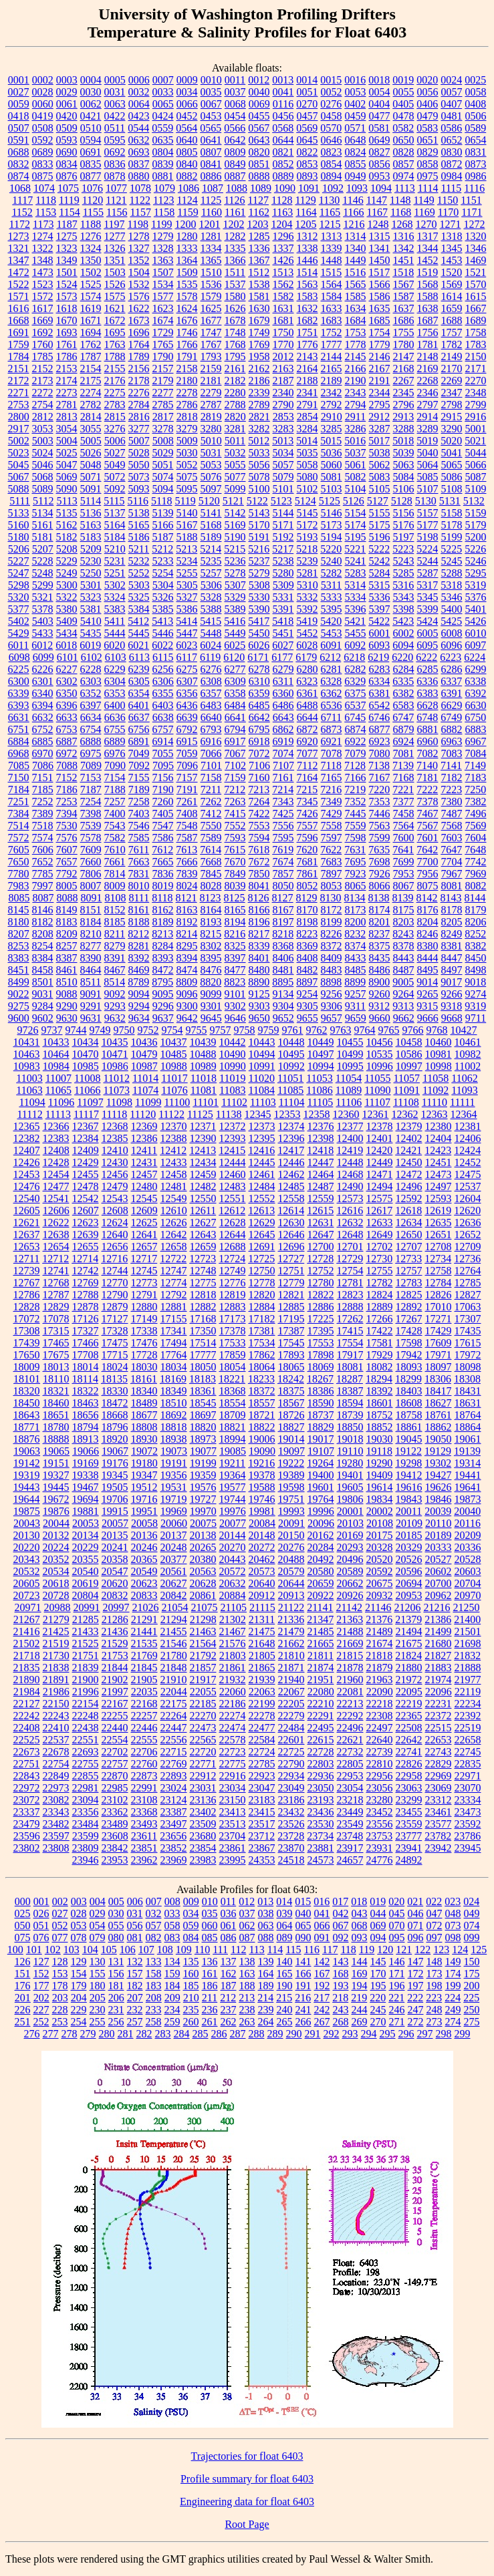  I want to click on 7594, so click(259, 837).